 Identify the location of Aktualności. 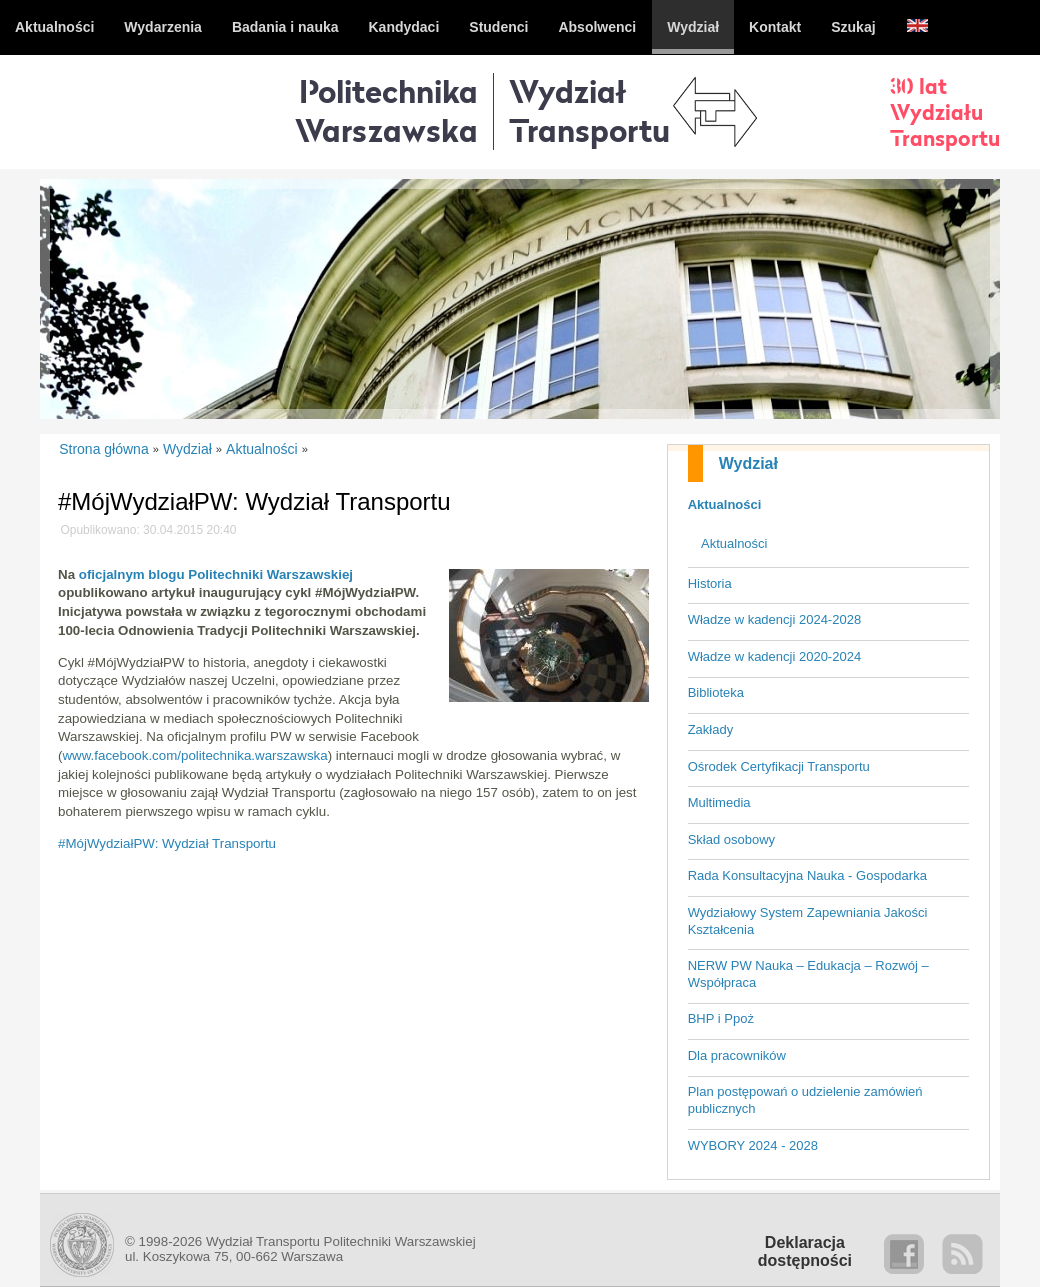
(725, 504).